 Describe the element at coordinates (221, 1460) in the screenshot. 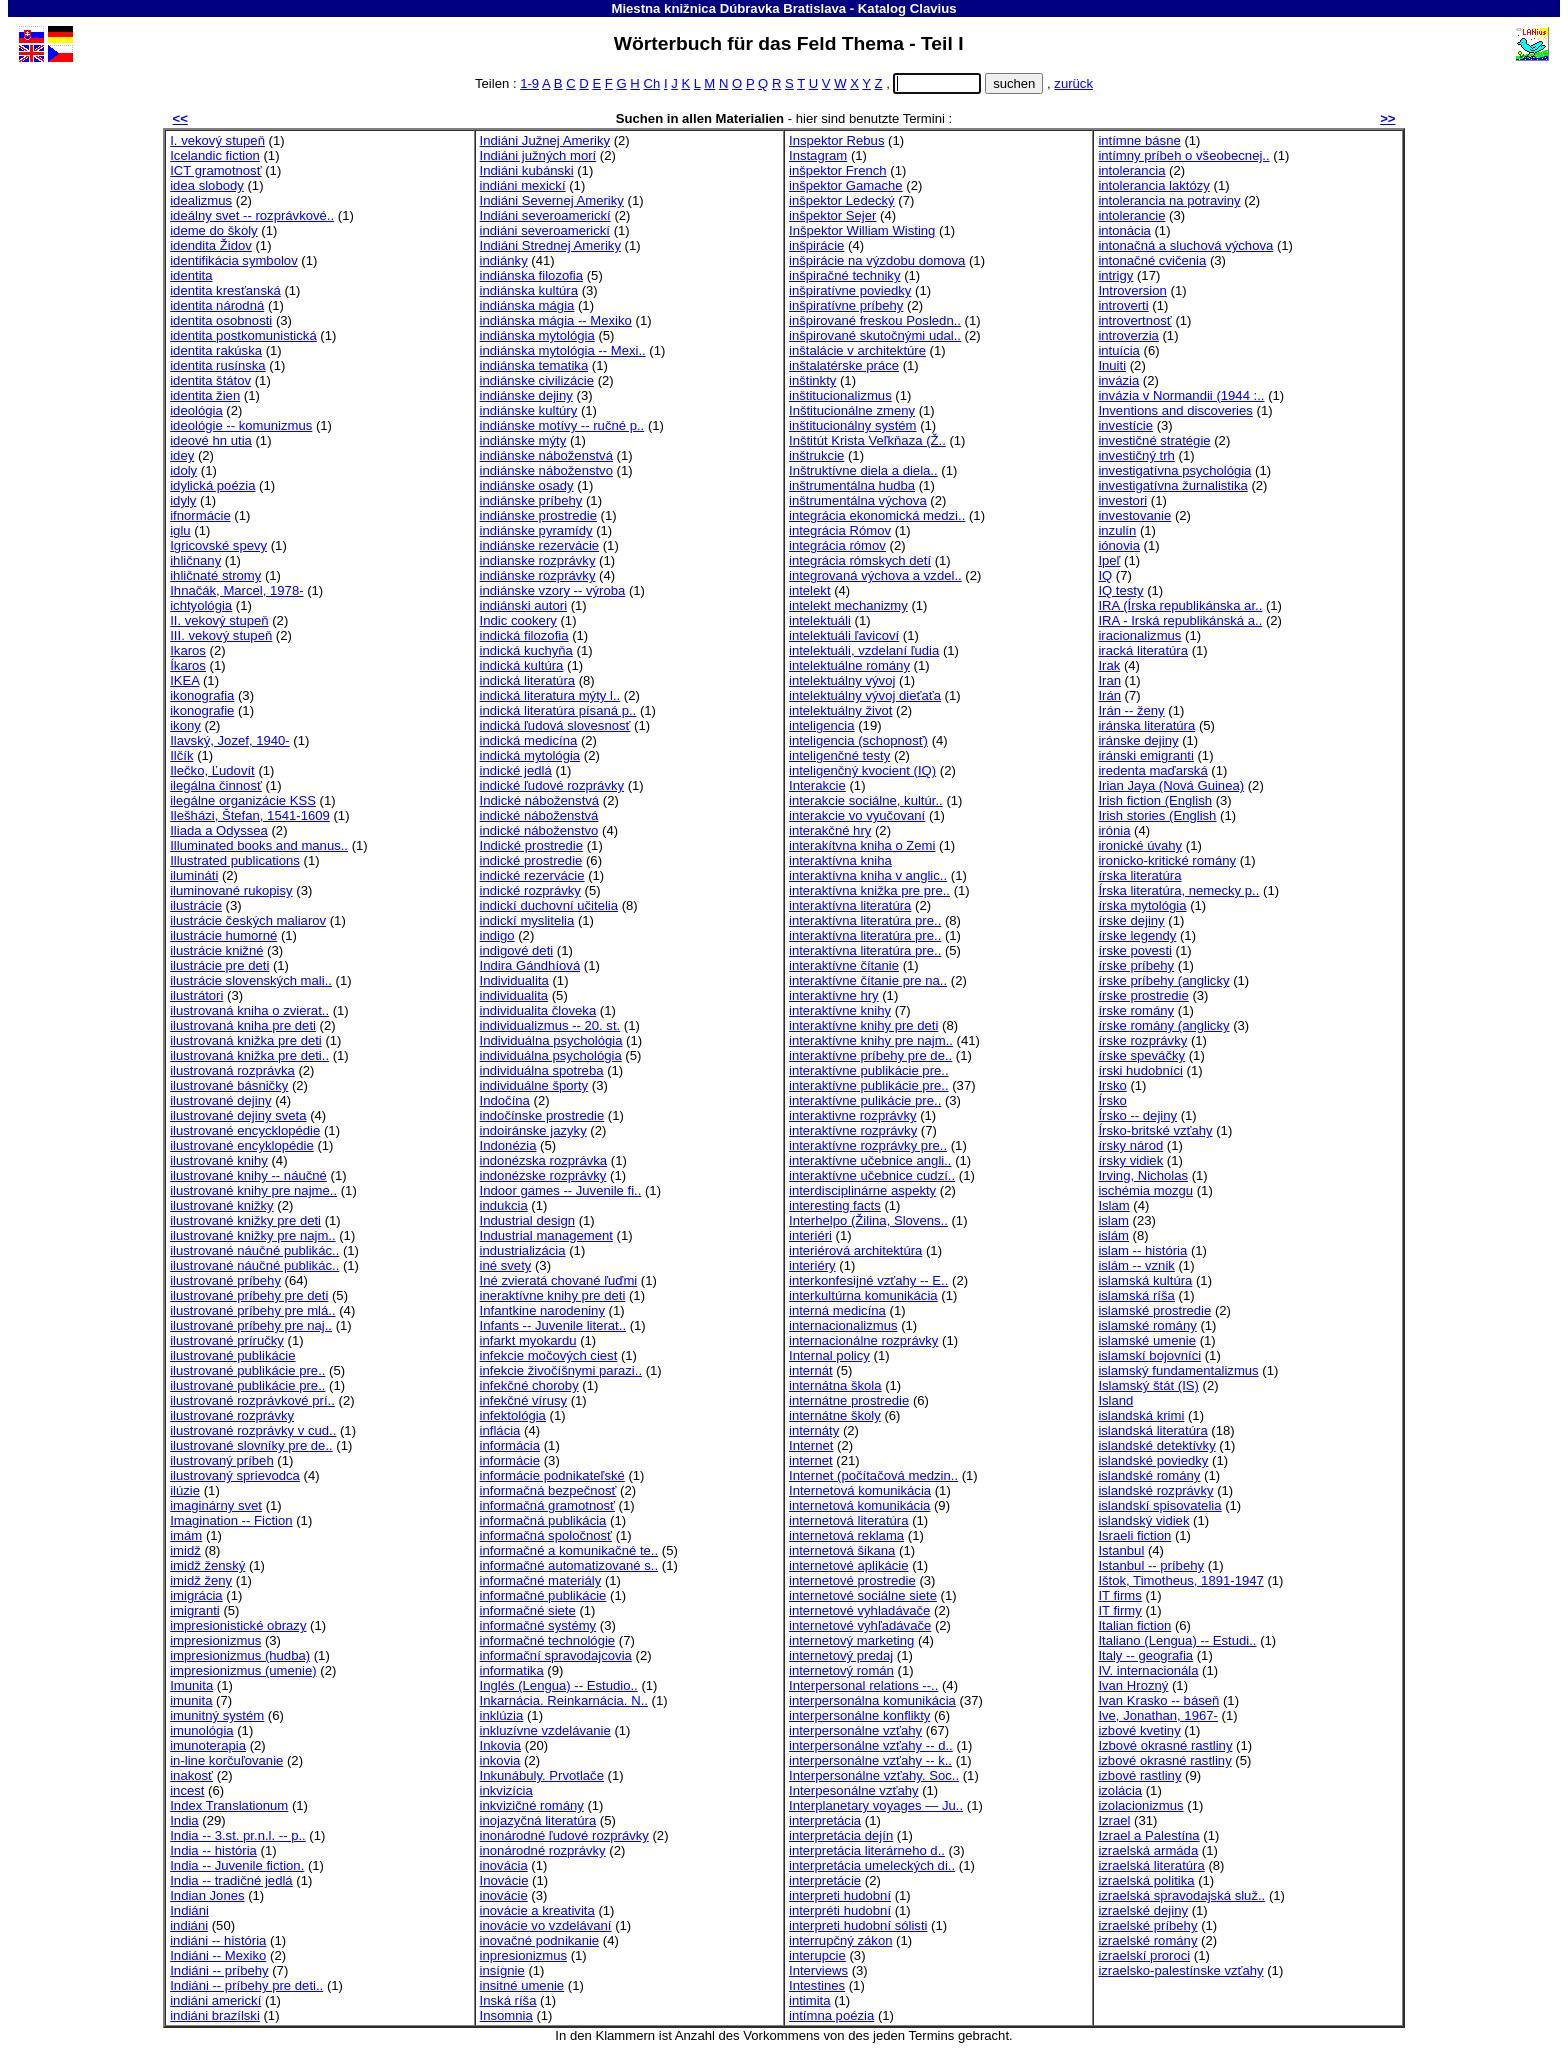

I see `ilustrovaný príbeh` at that location.